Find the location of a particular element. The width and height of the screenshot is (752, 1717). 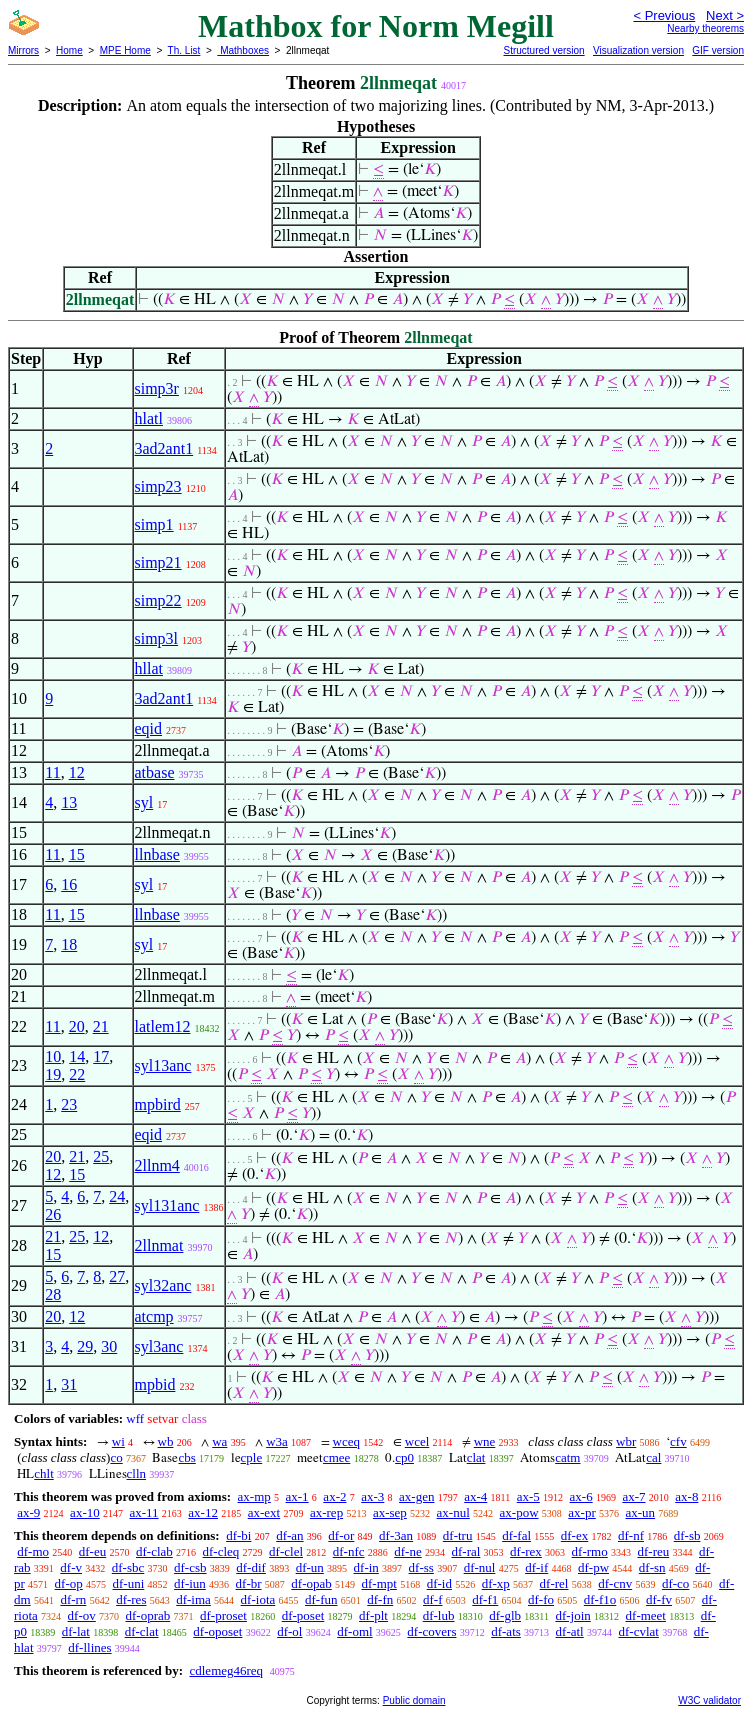

atcmp is located at coordinates (154, 1316).